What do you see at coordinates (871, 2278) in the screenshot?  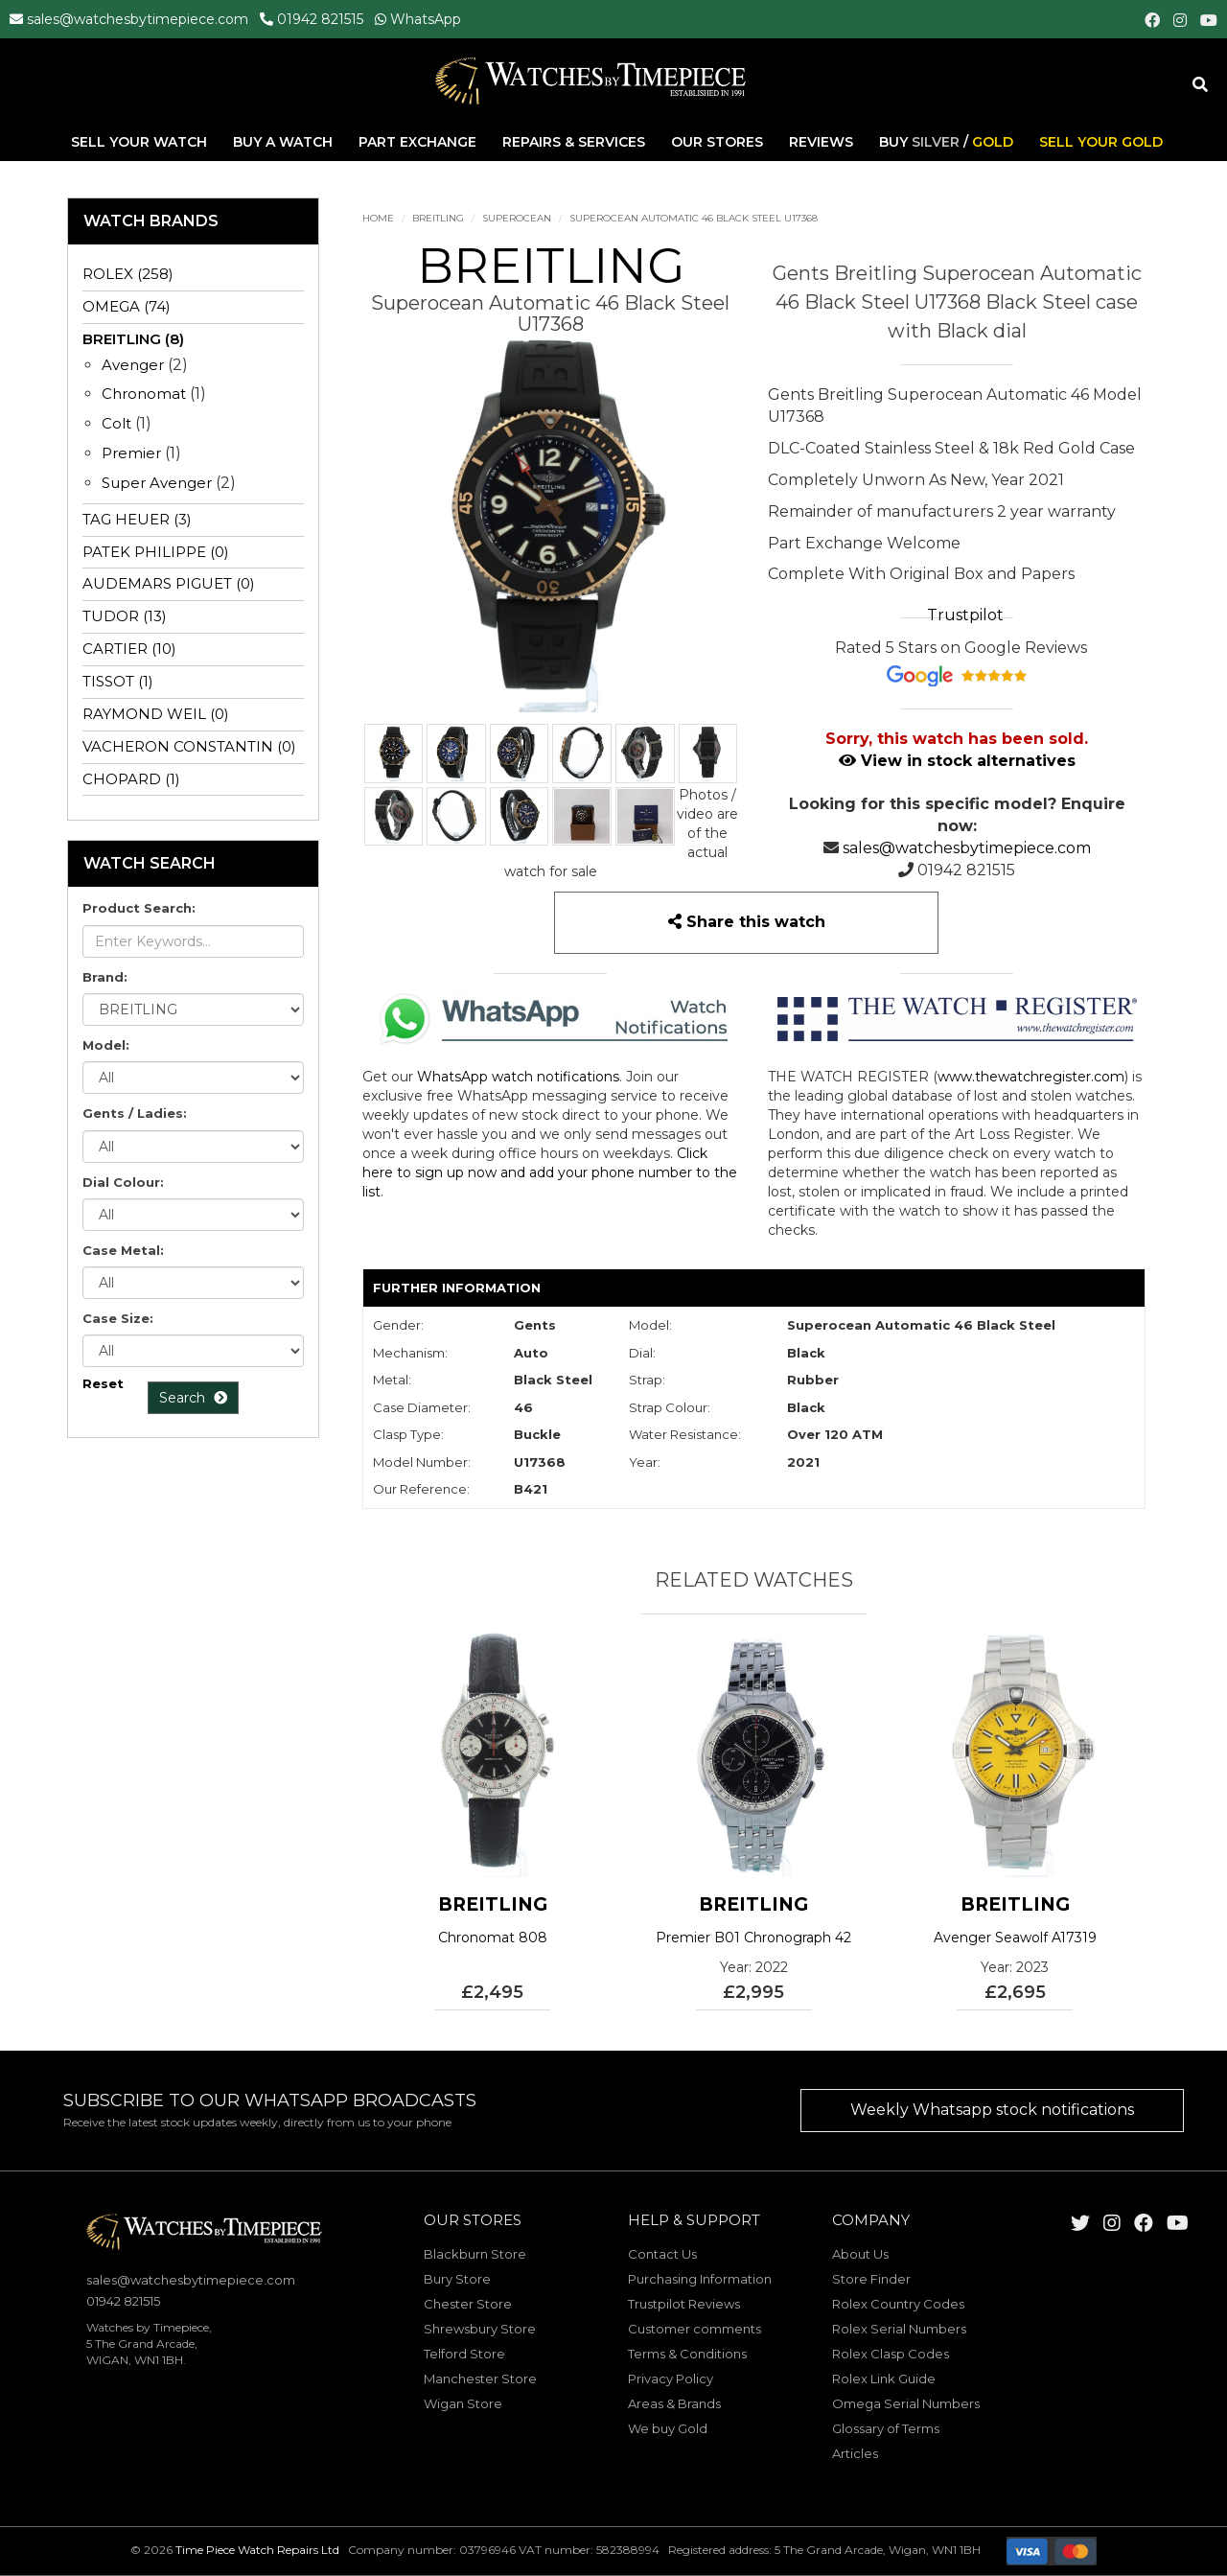 I see `Store Finder` at bounding box center [871, 2278].